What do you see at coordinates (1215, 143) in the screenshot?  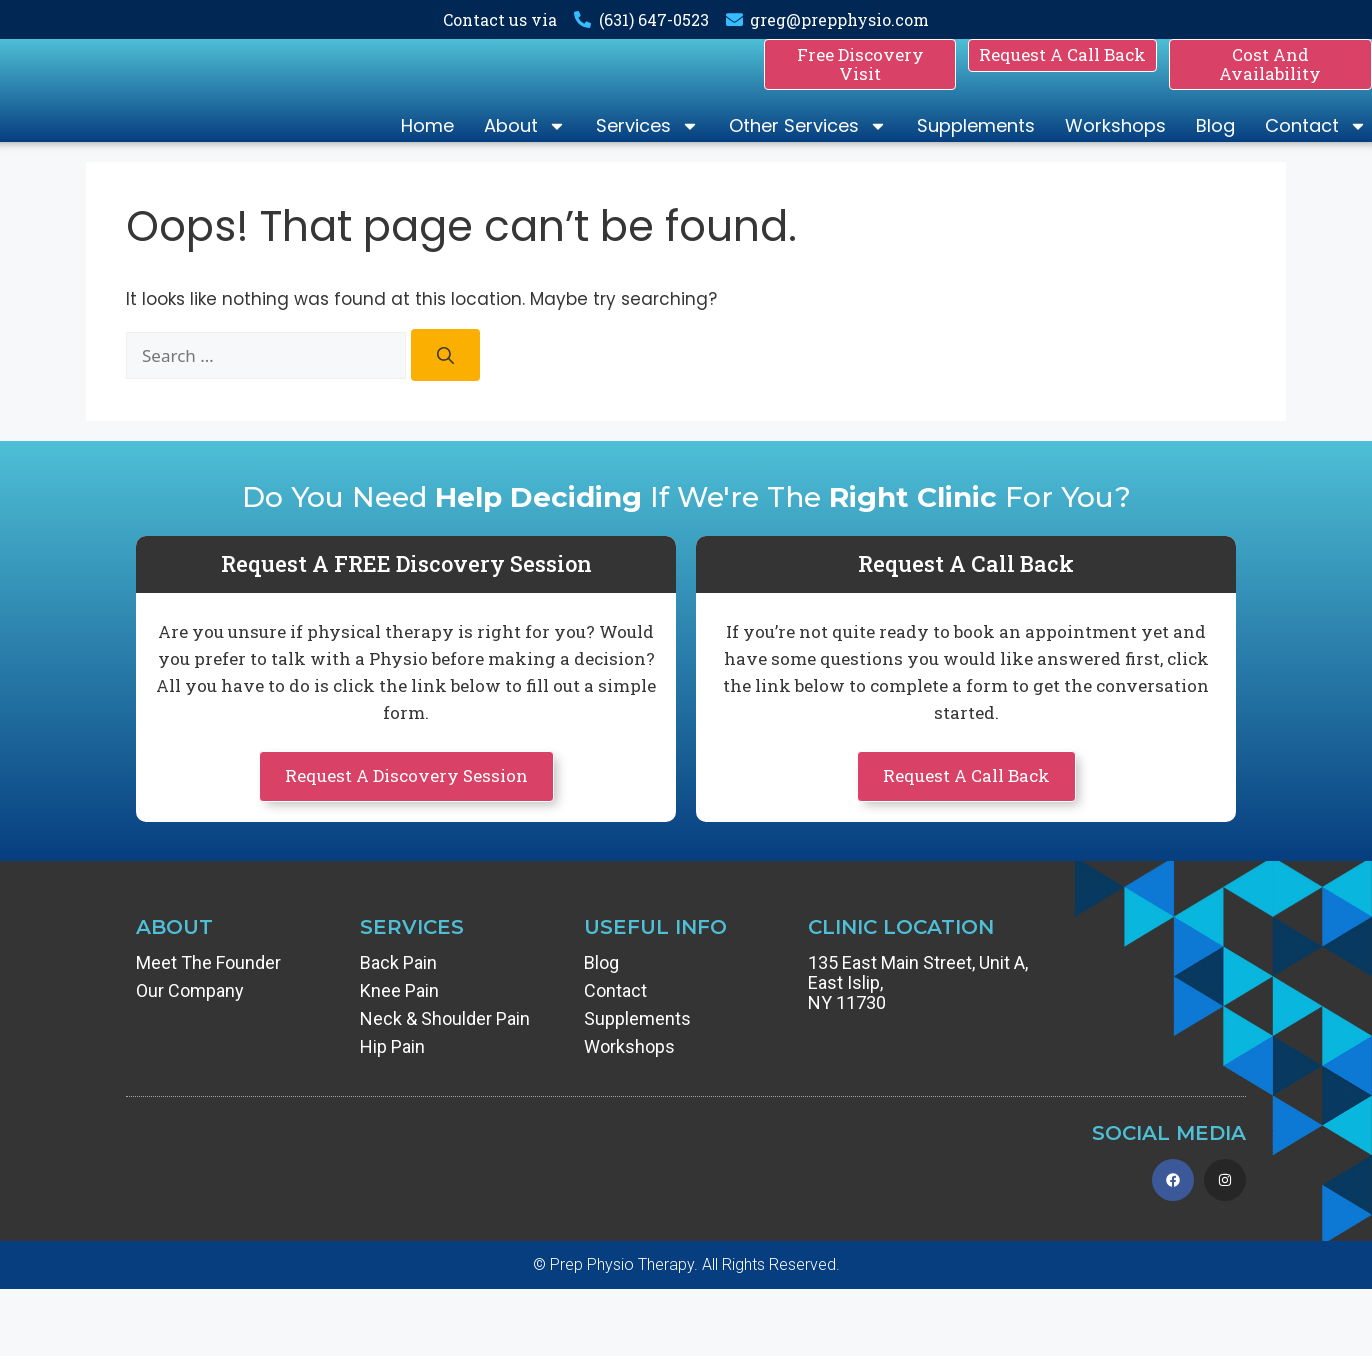 I see `Blog` at bounding box center [1215, 143].